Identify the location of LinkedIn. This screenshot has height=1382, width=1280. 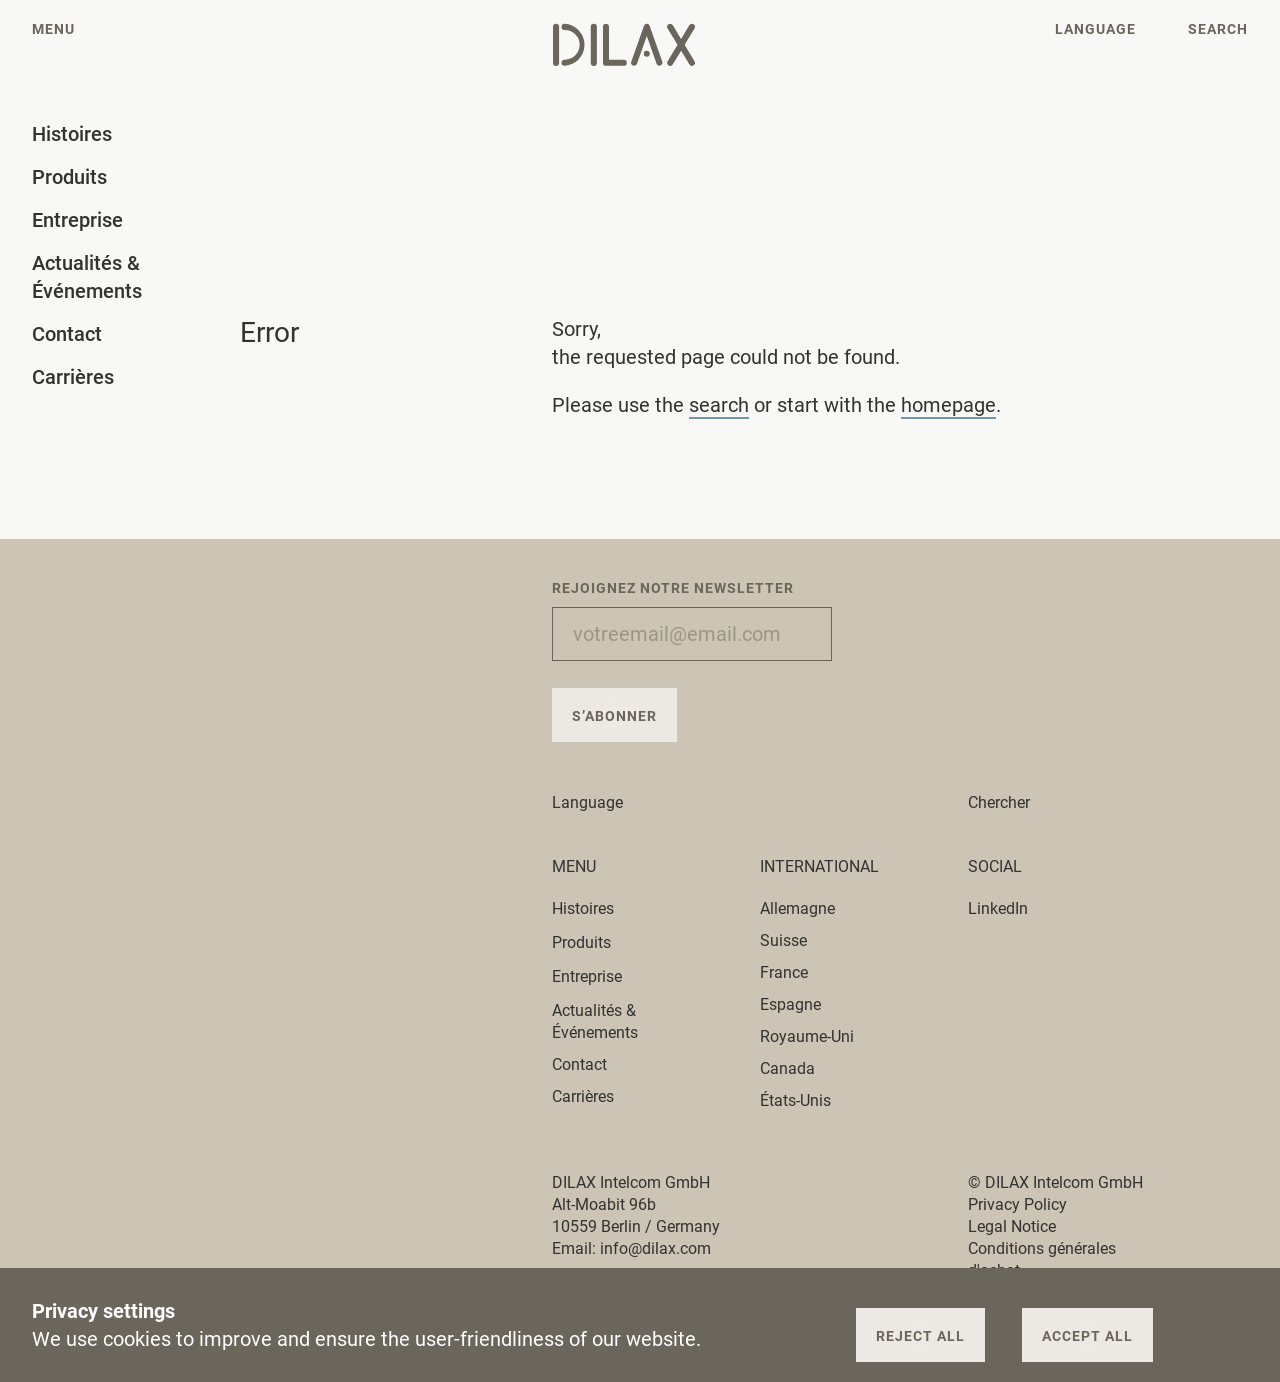
(998, 908).